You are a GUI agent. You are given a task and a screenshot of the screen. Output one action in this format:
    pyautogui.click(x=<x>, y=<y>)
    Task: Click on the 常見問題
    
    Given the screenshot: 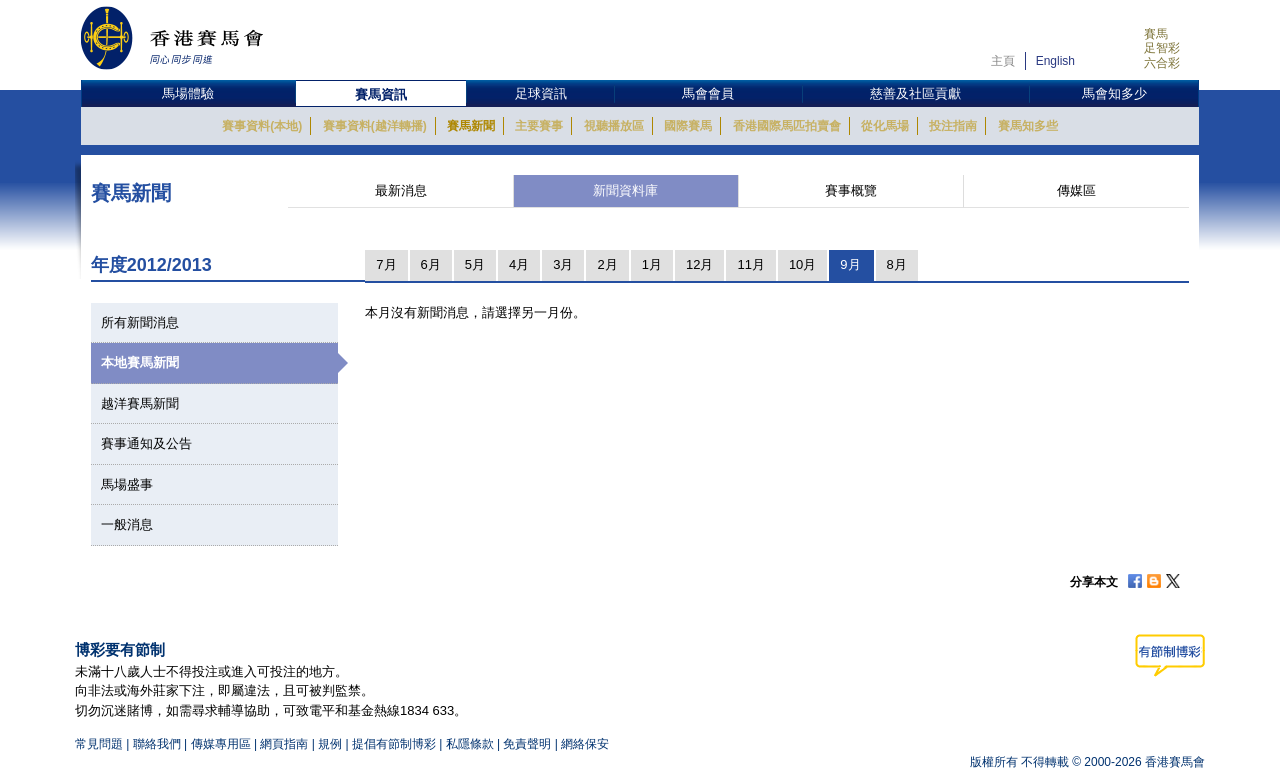 What is the action you would take?
    pyautogui.click(x=99, y=744)
    